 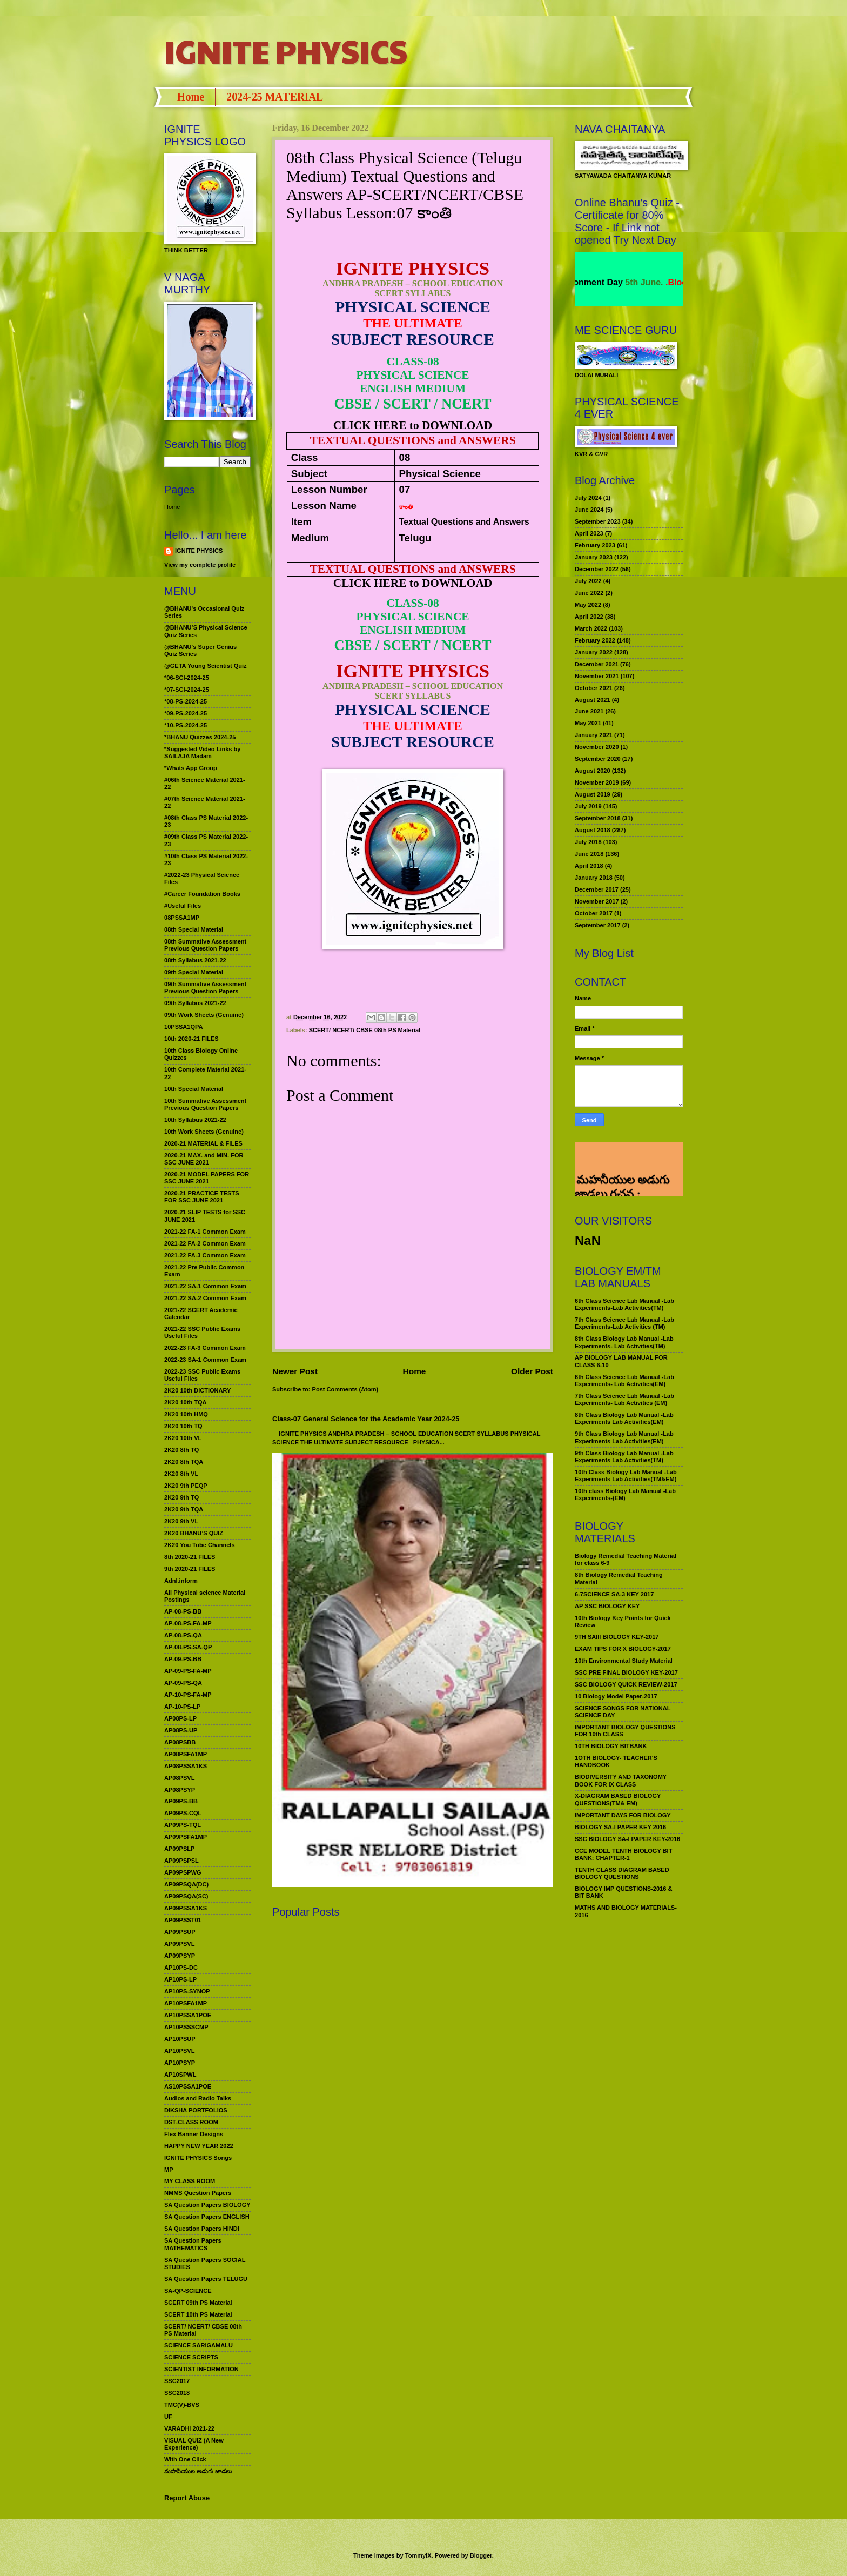 I want to click on 10th Summative Assessment Previous Question Papers, so click(x=205, y=1104).